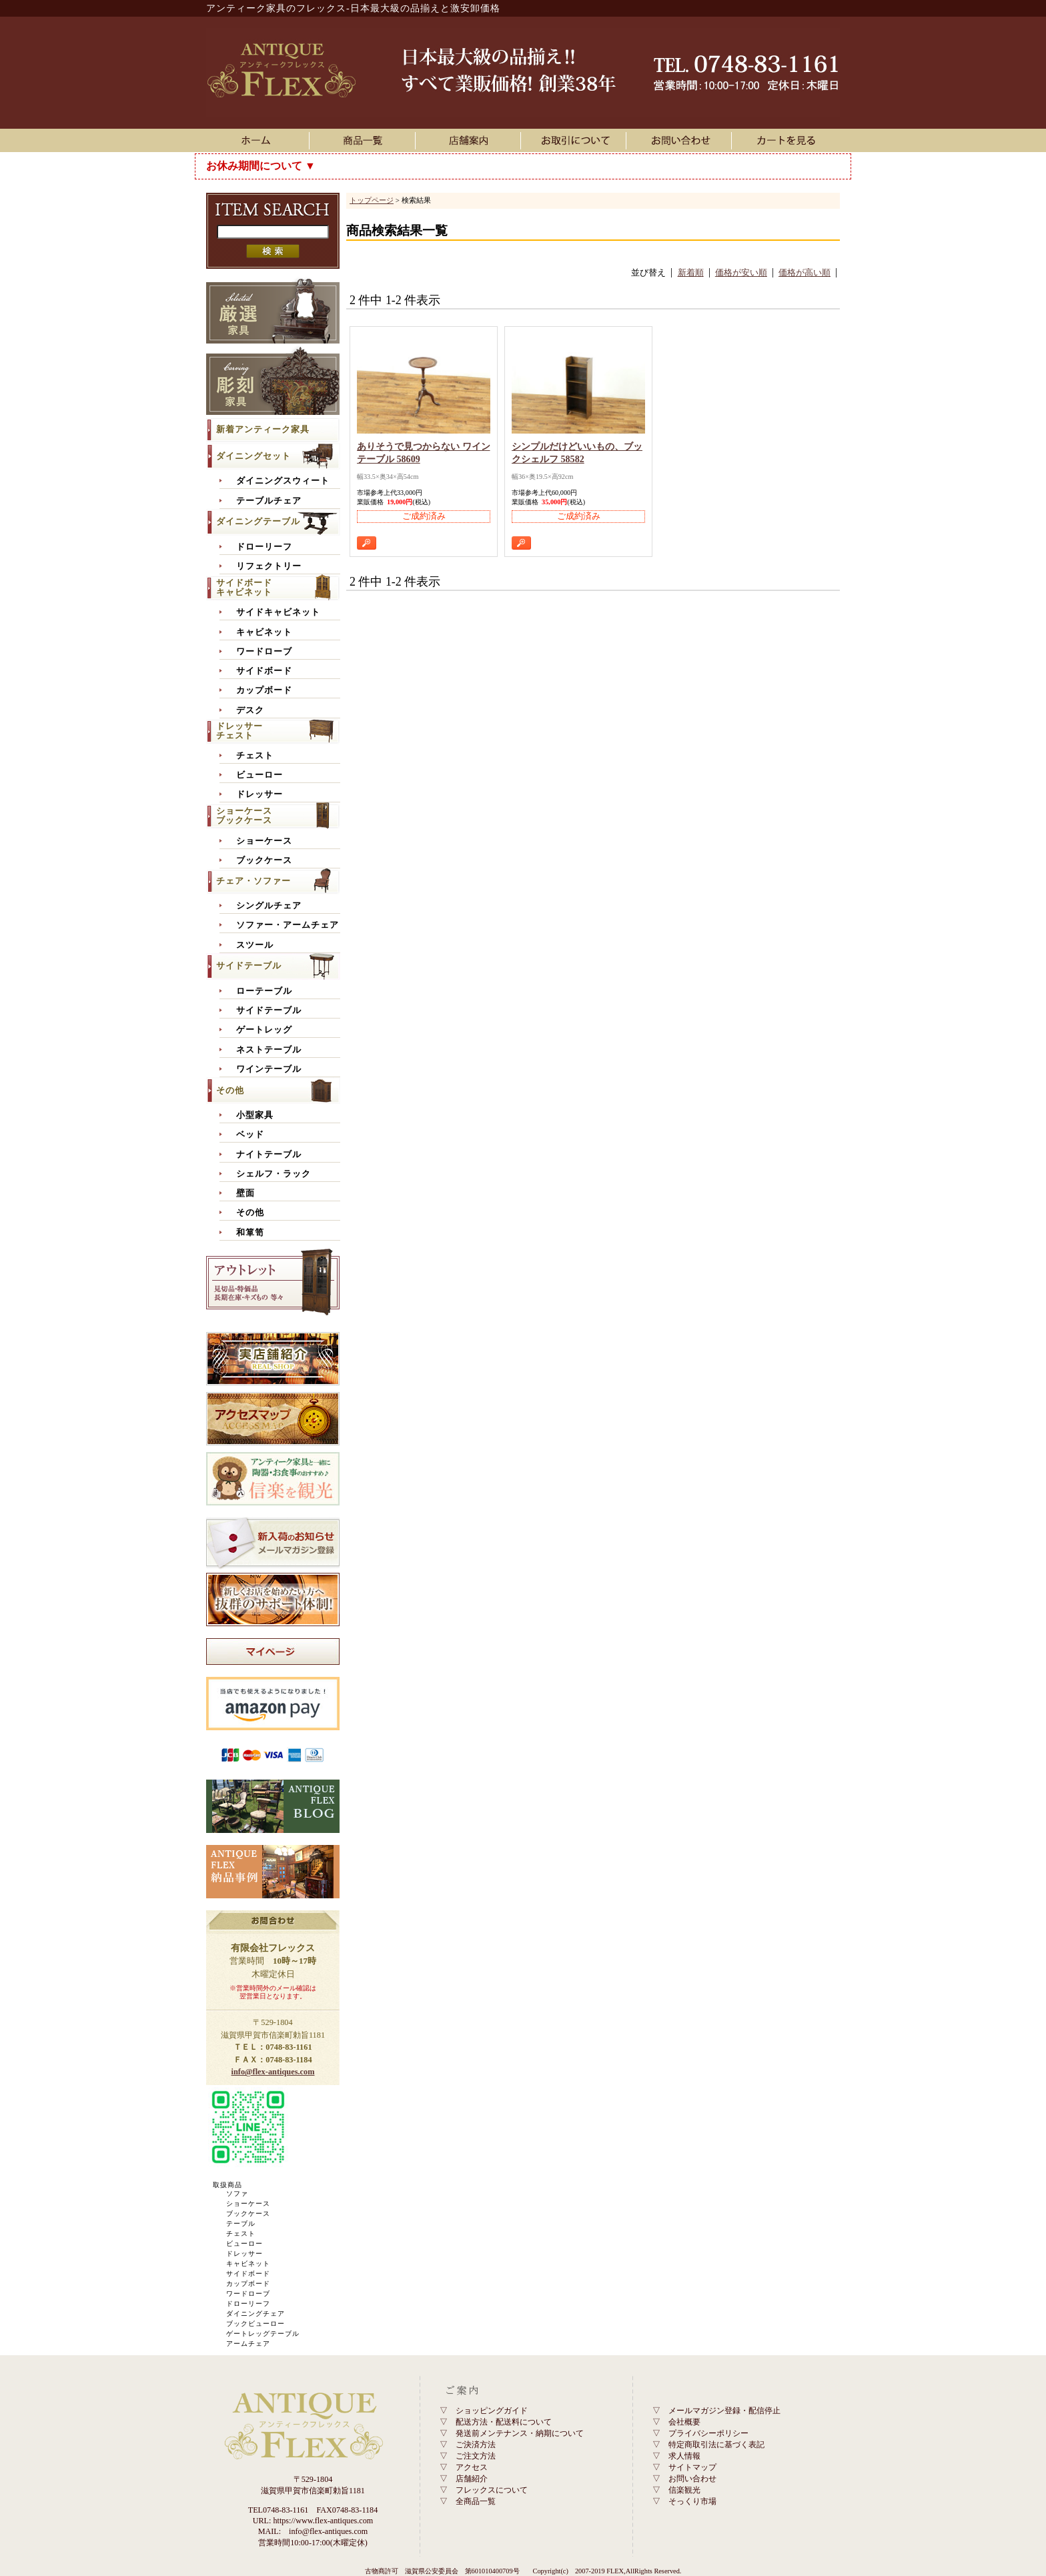 Image resolution: width=1046 pixels, height=2576 pixels. What do you see at coordinates (684, 2456) in the screenshot?
I see `求人情報` at bounding box center [684, 2456].